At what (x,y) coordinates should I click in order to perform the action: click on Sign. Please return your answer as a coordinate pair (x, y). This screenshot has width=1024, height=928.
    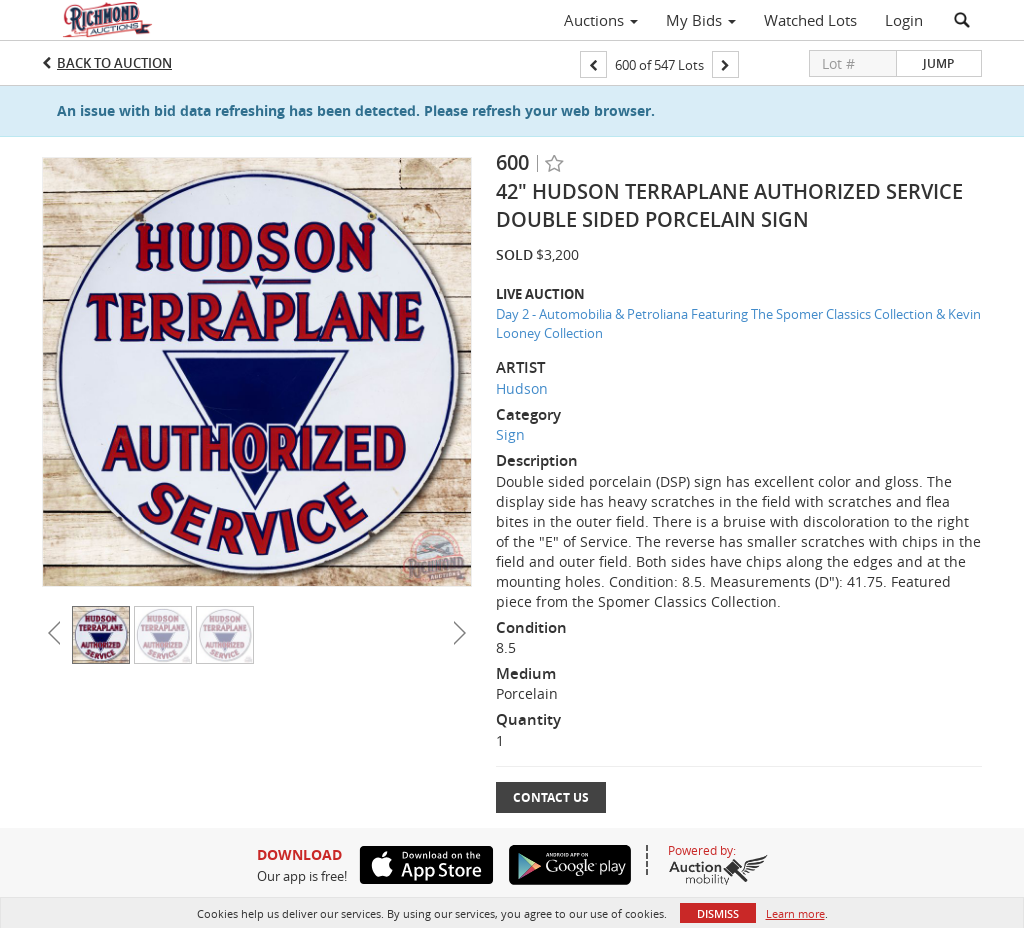
    Looking at the image, I should click on (510, 434).